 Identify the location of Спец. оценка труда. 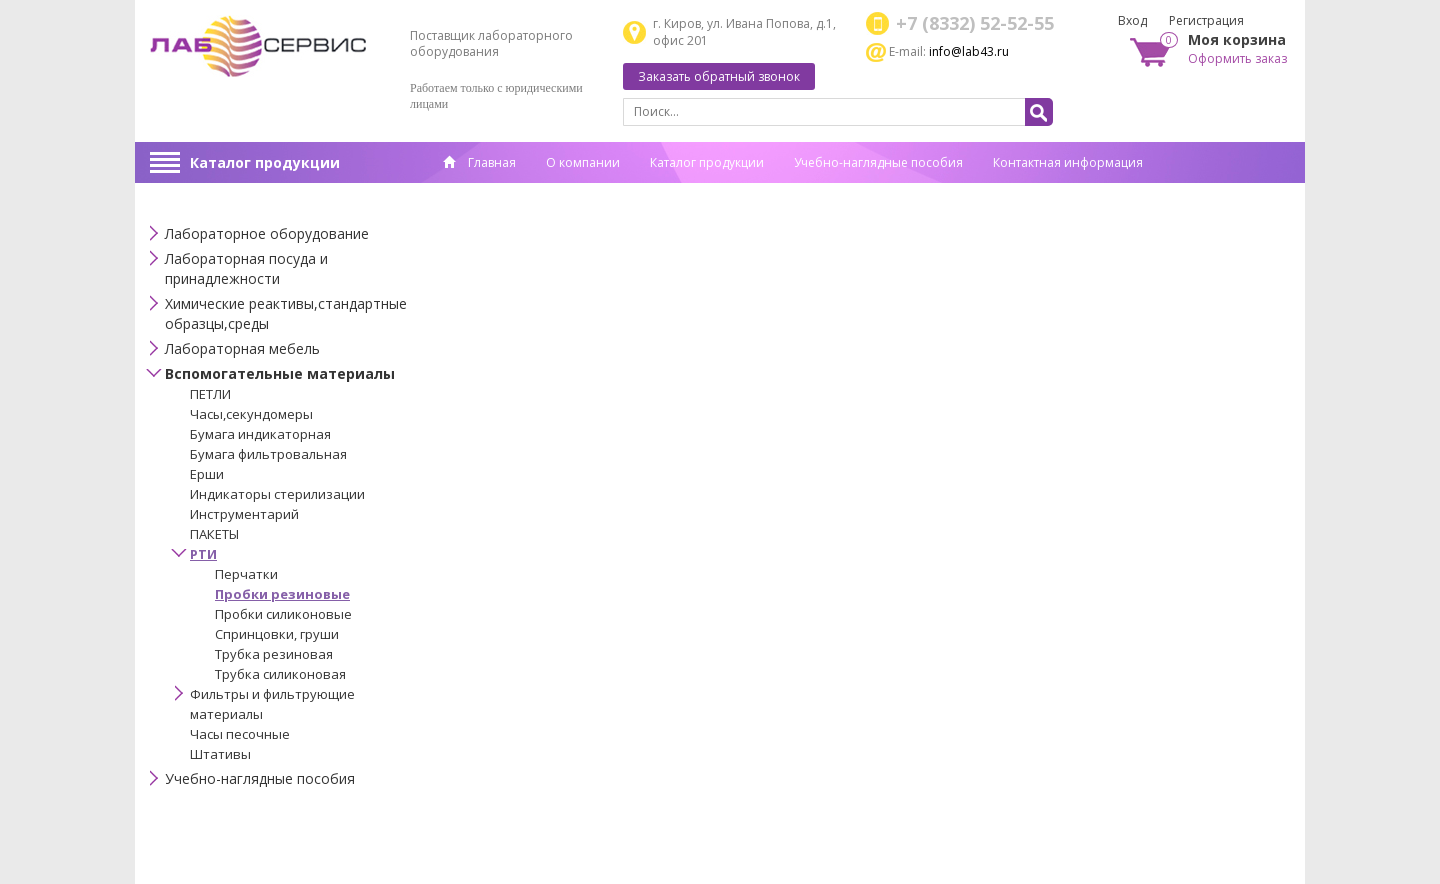
(500, 193).